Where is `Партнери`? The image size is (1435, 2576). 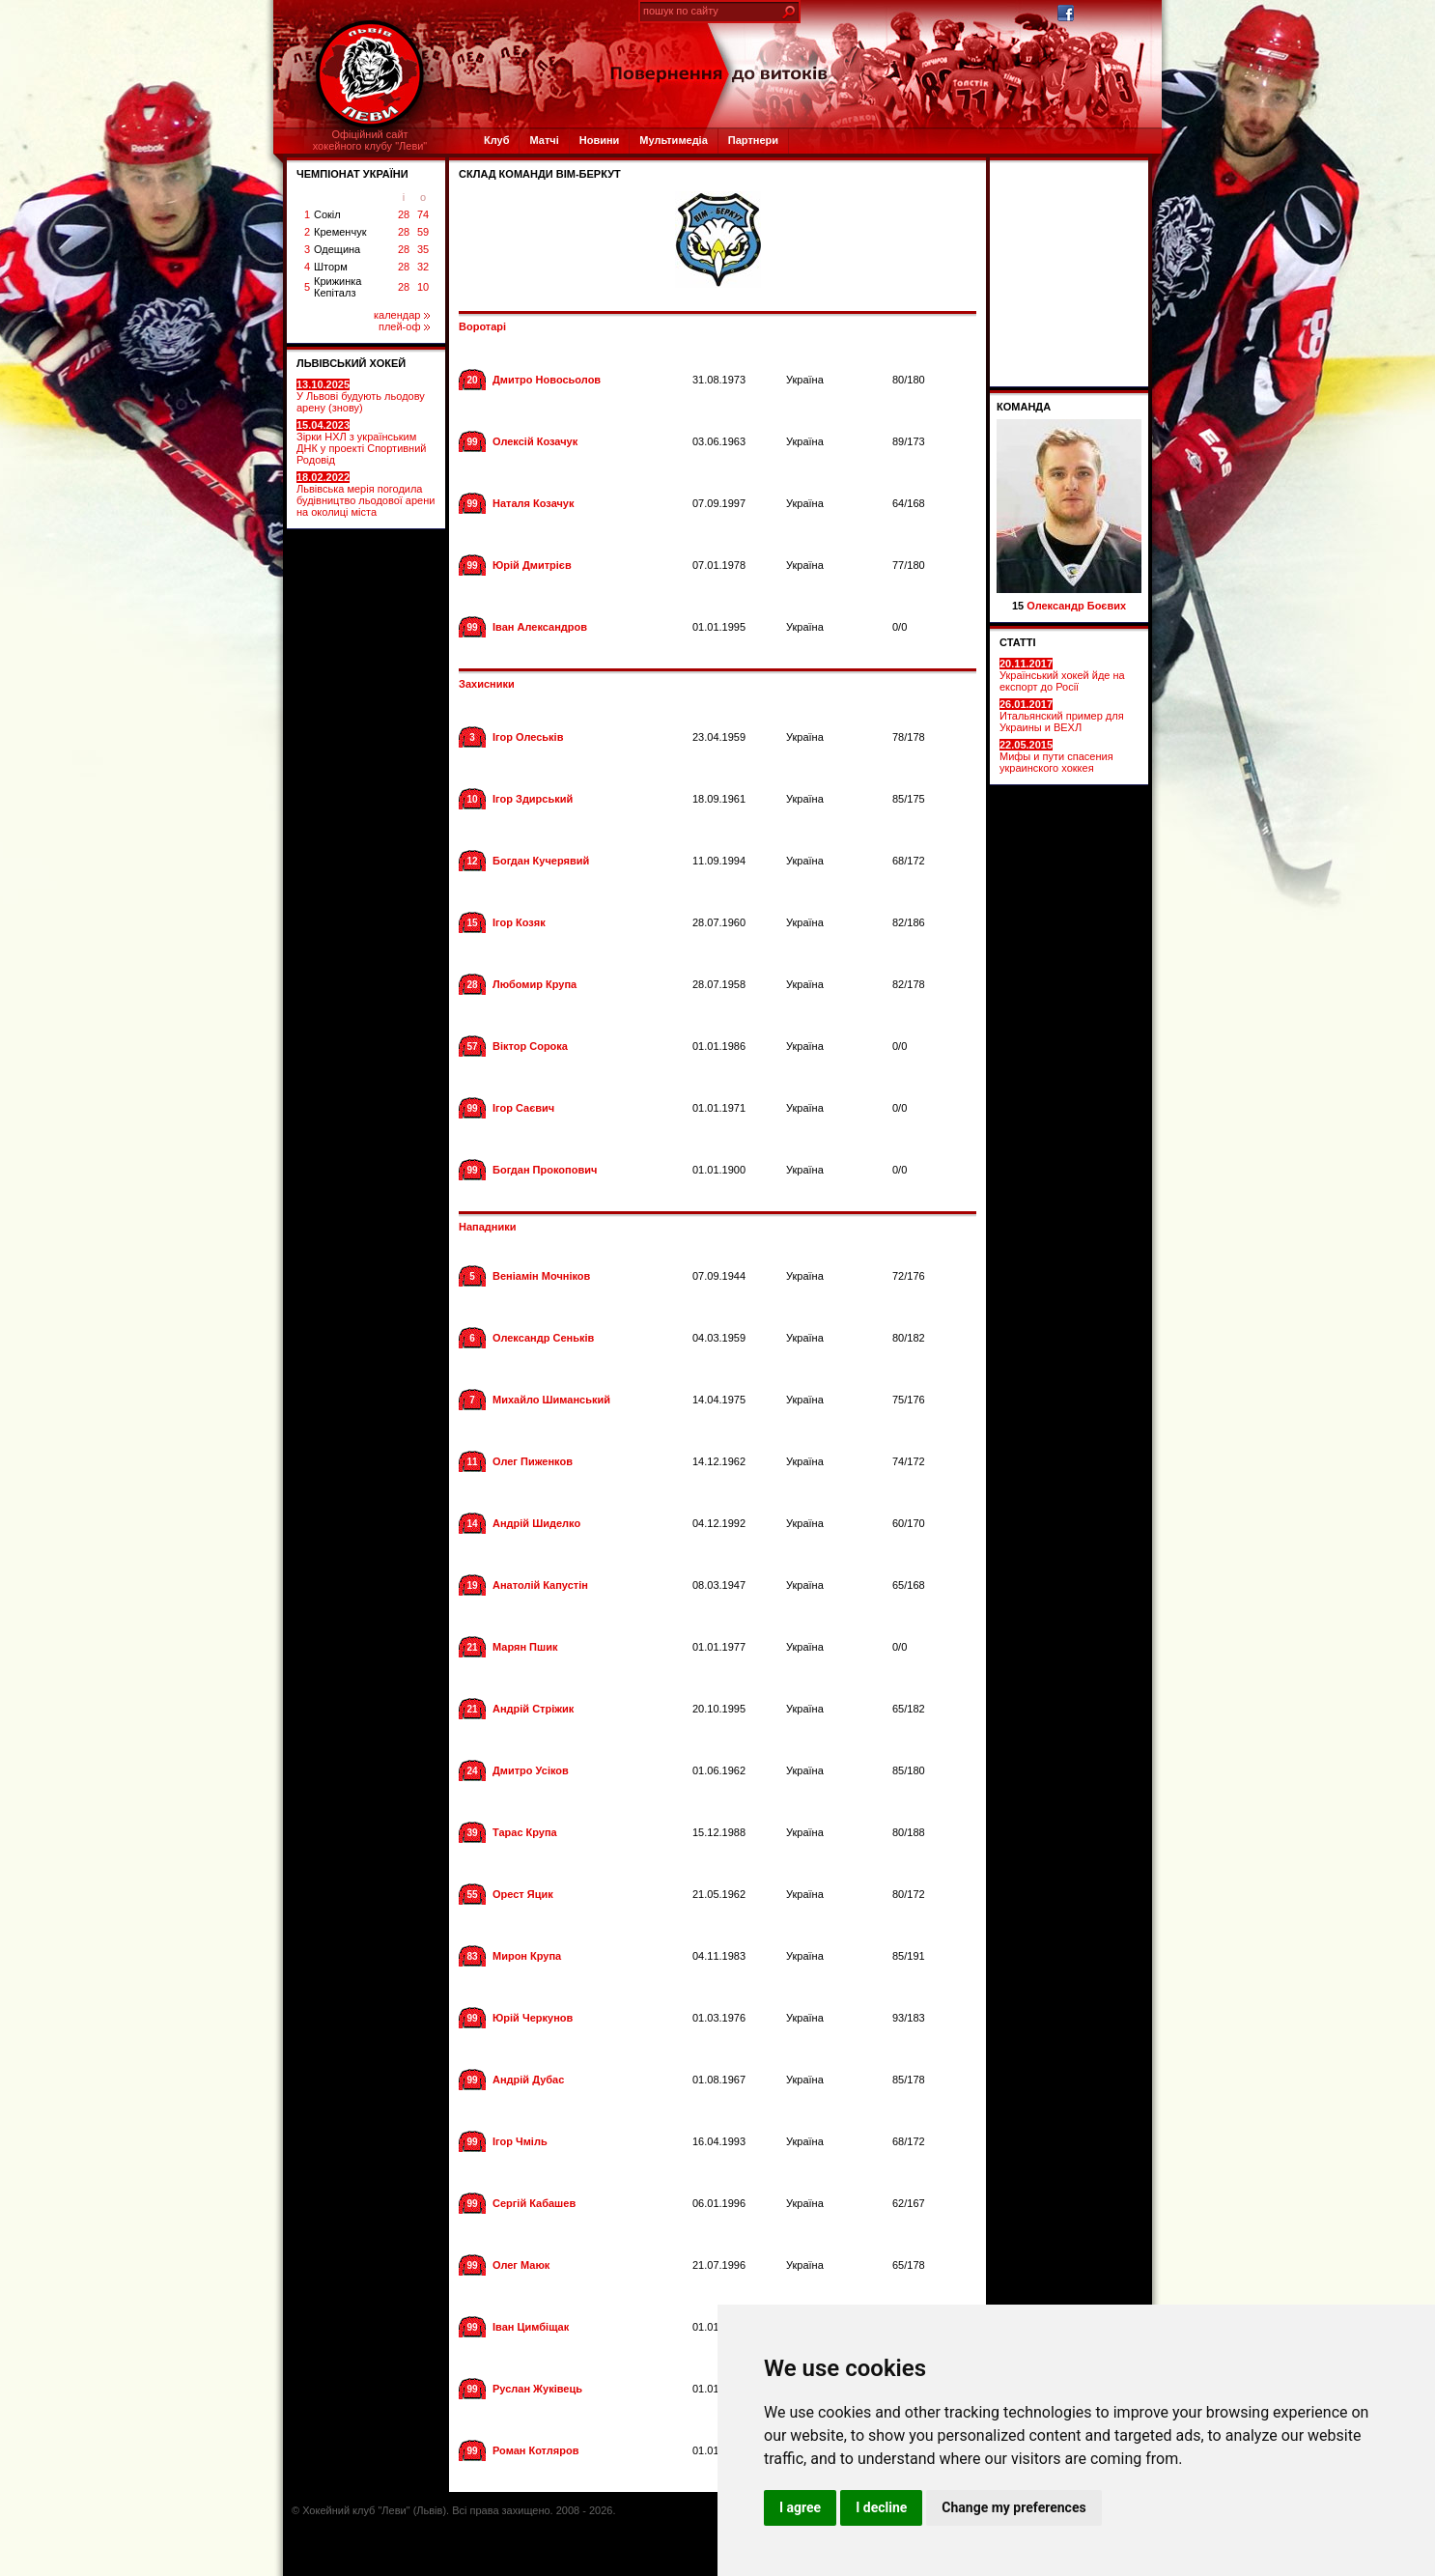 Партнери is located at coordinates (753, 140).